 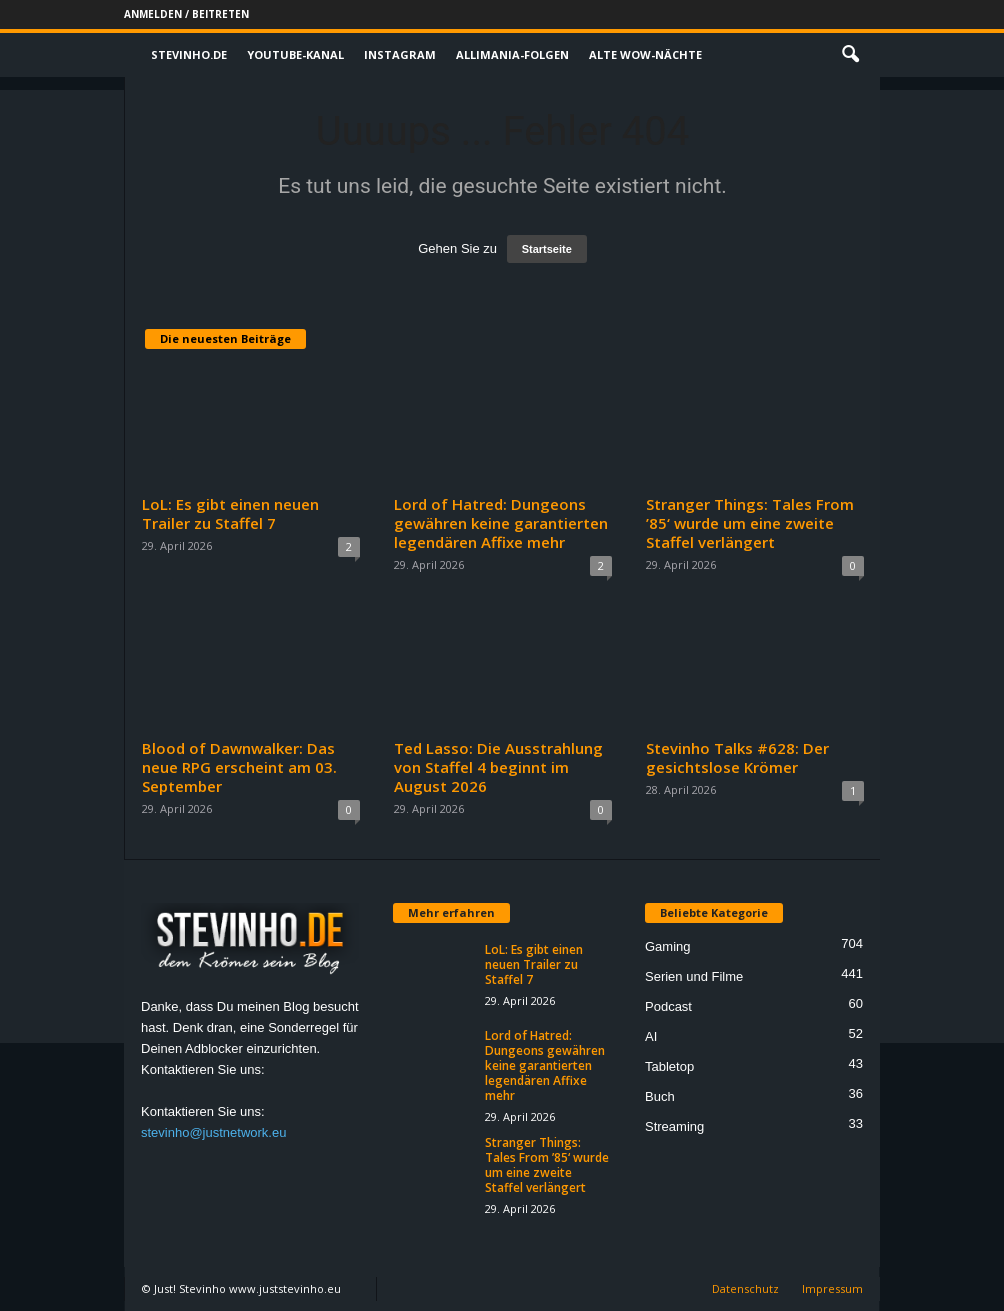 I want to click on Instagram, so click(x=400, y=54).